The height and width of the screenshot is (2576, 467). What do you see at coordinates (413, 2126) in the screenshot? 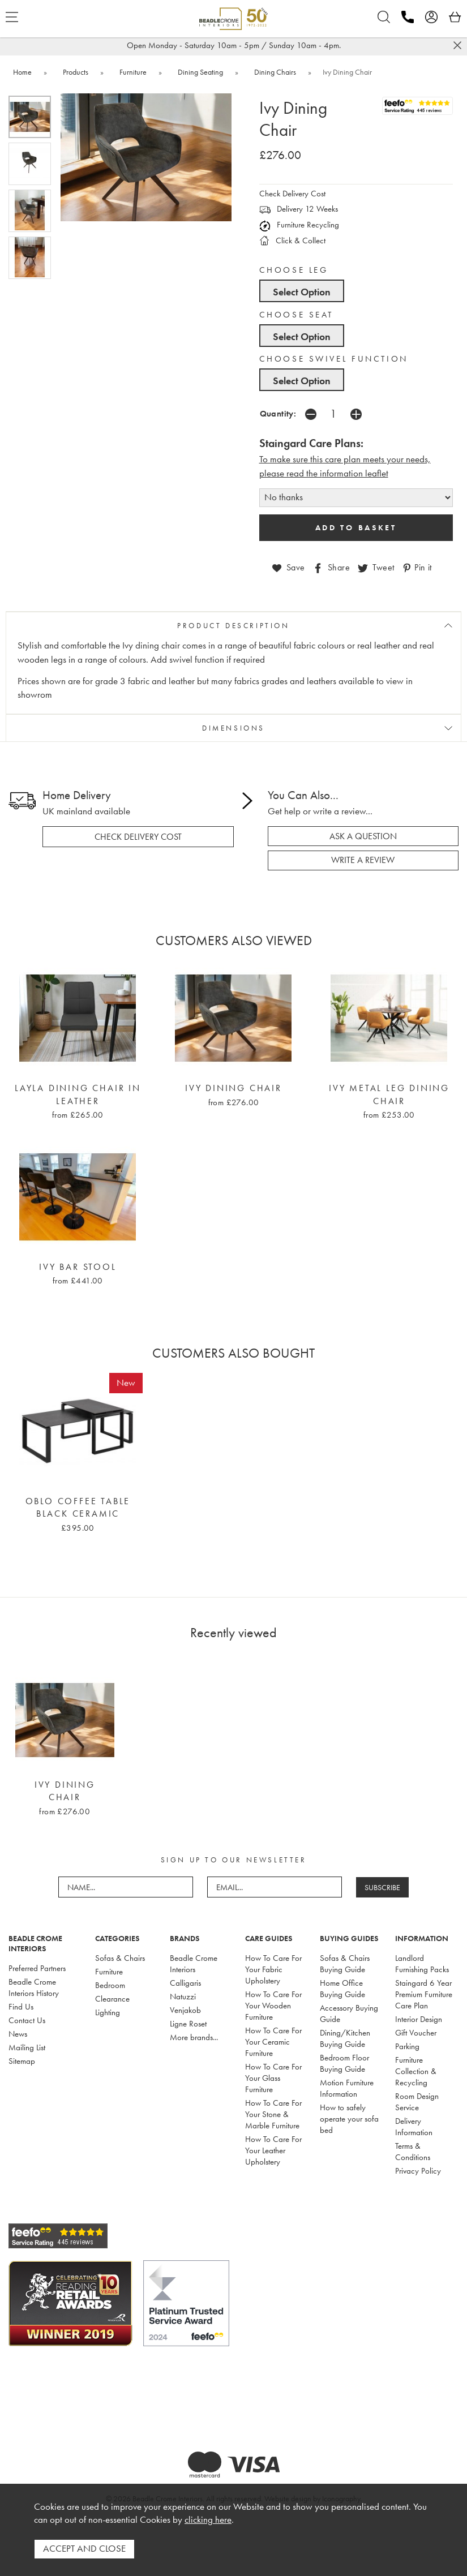
I see `Delivery Information` at bounding box center [413, 2126].